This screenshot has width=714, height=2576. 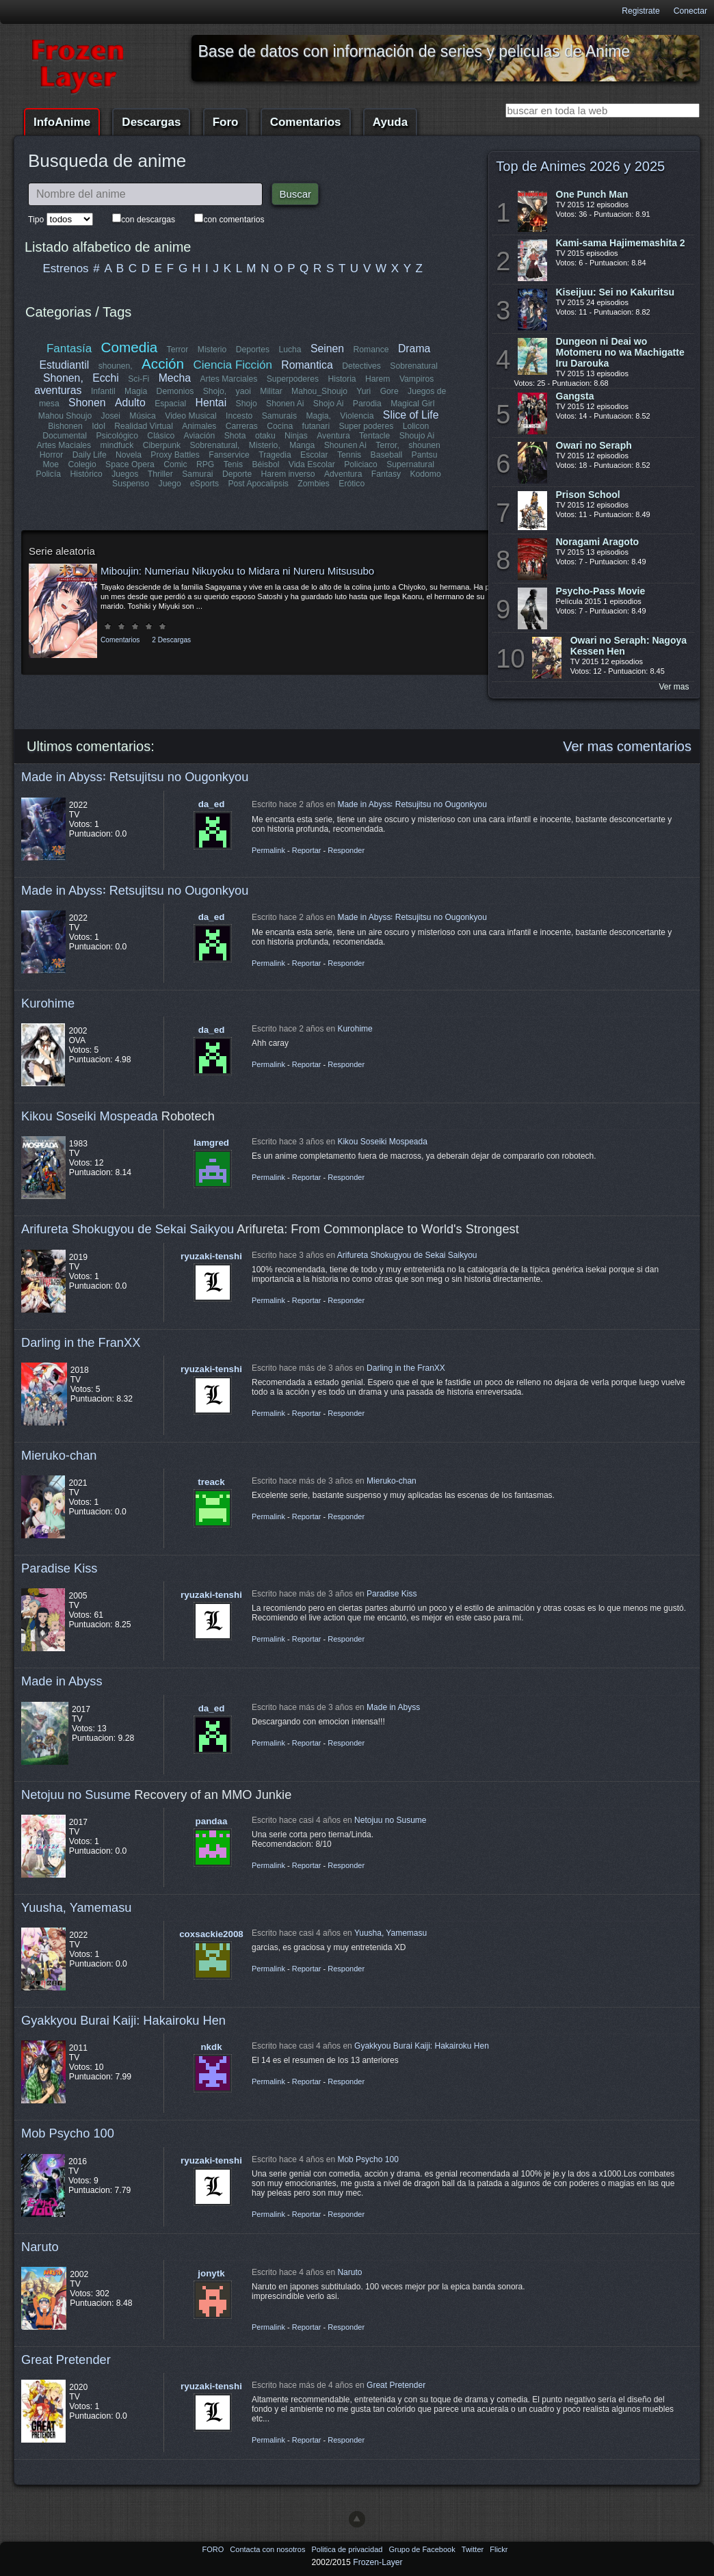 I want to click on Tennis, so click(x=349, y=455).